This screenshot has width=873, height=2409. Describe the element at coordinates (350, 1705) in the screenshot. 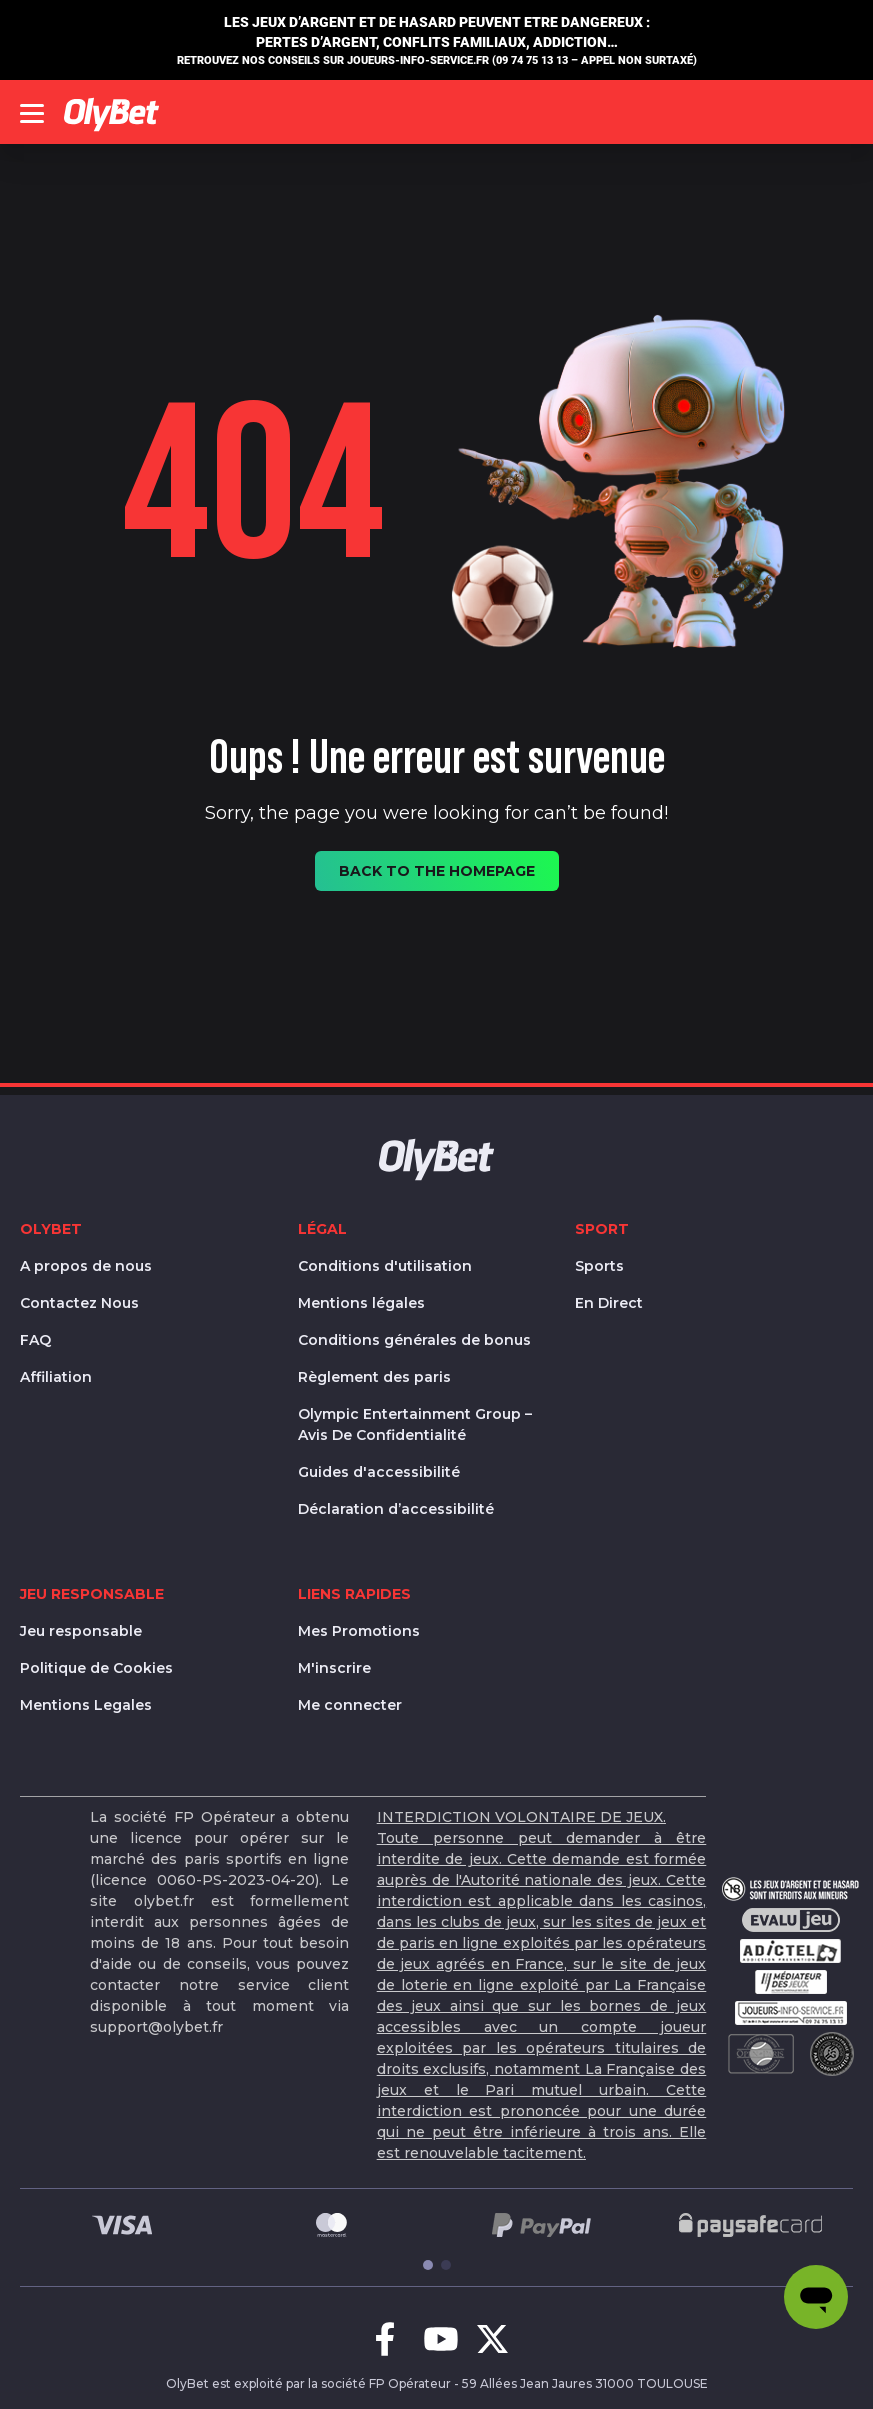

I see `Me connecter` at that location.